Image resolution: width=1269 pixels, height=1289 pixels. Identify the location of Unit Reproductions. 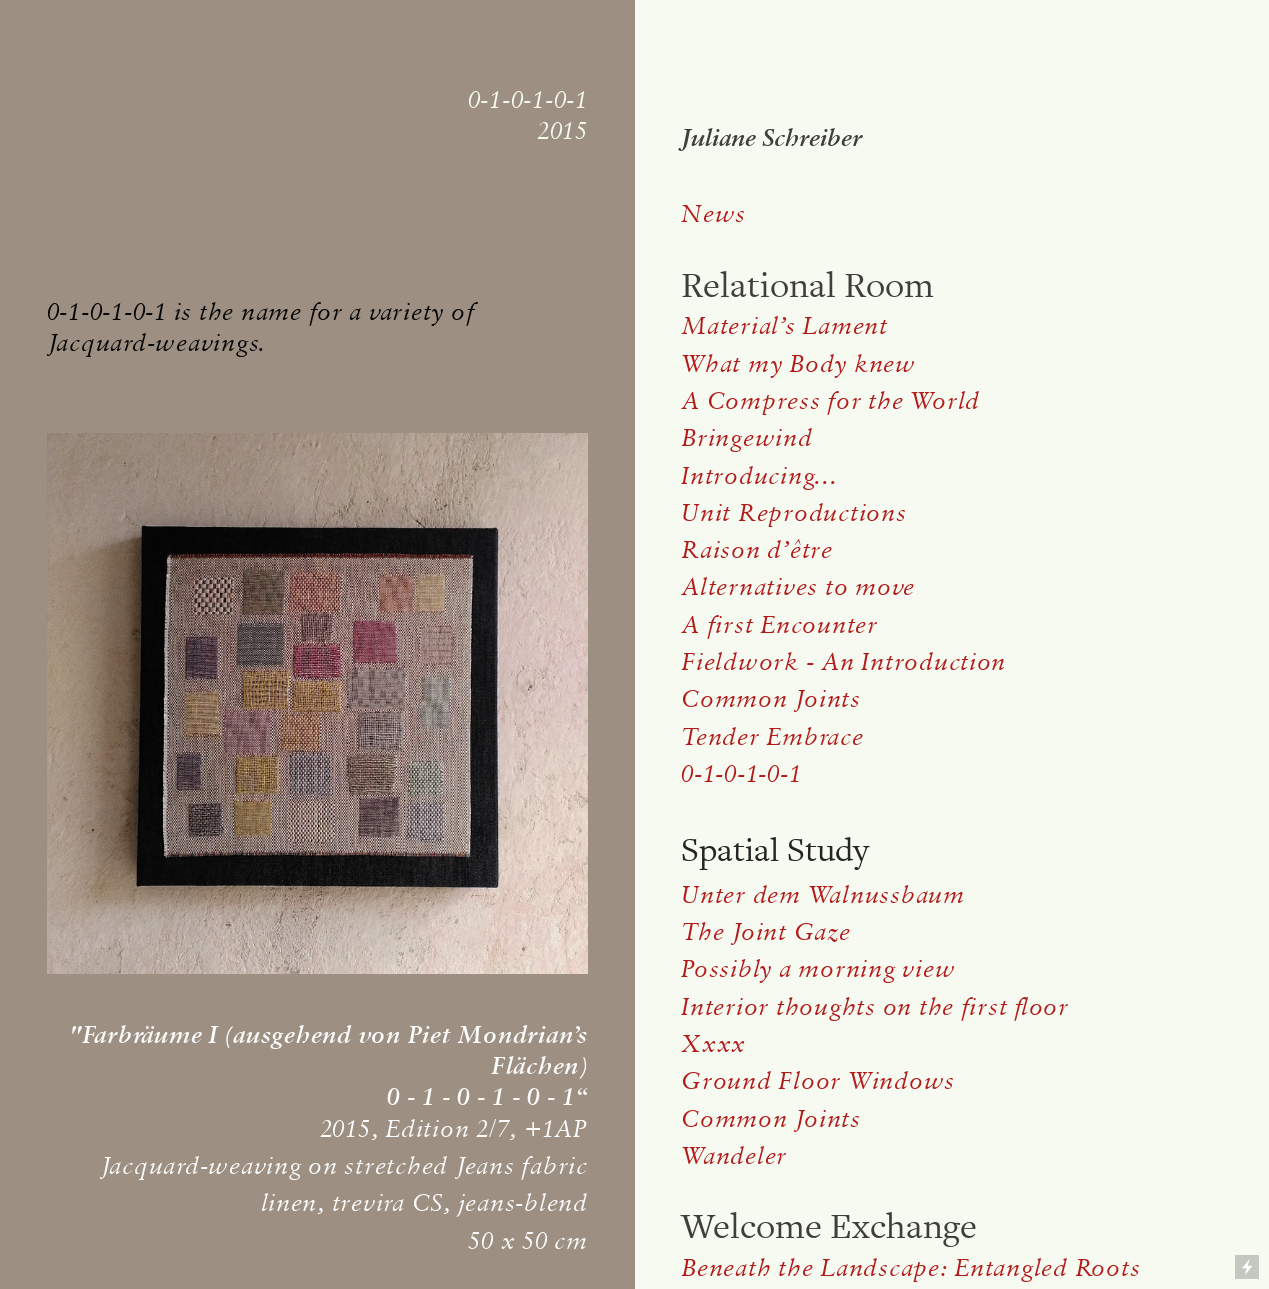
(793, 512).